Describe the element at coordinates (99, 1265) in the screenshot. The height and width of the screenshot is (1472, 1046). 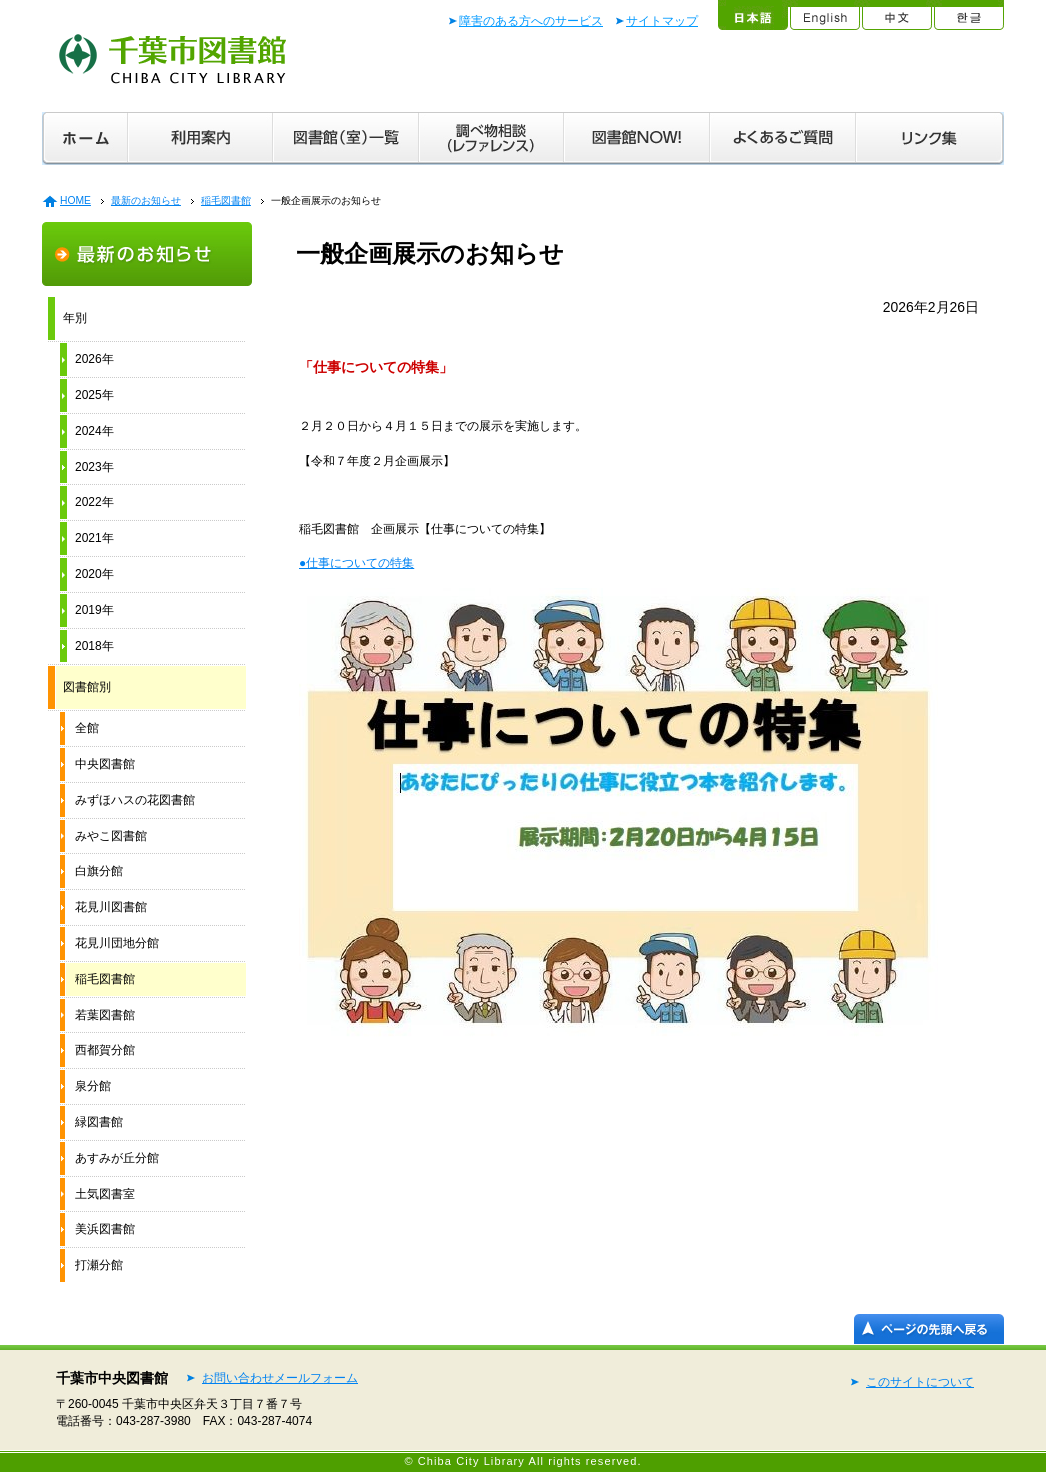
I see `打瀬分館` at that location.